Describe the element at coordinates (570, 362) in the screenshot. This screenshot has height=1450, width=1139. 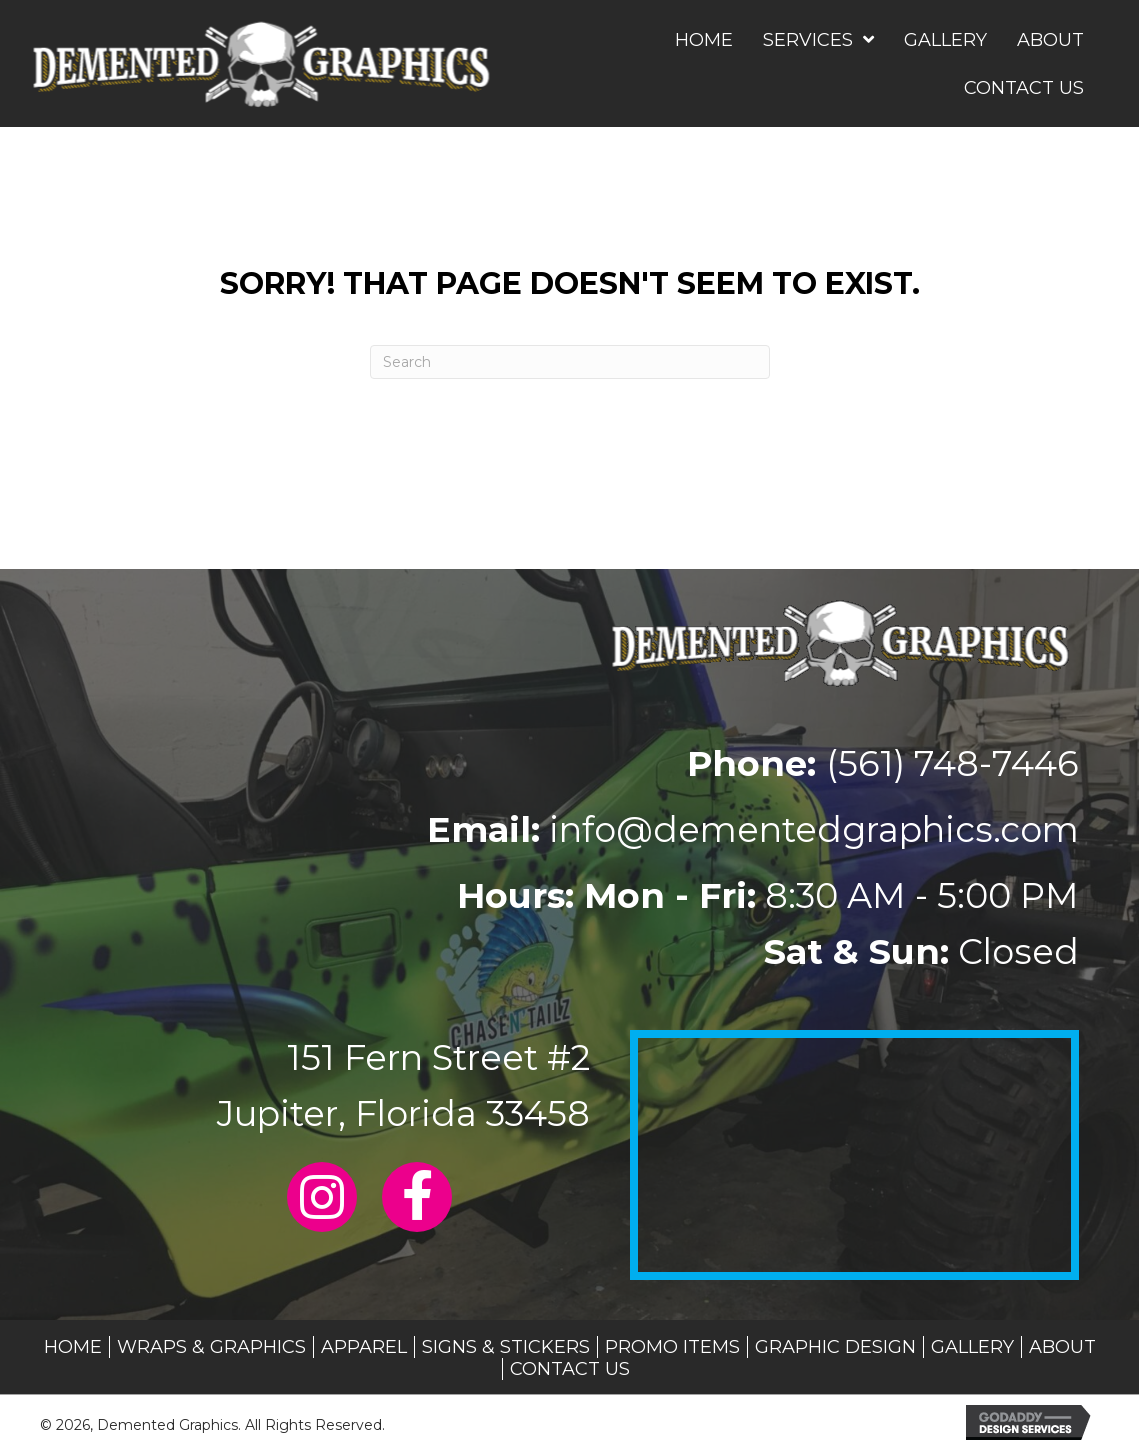
I see `[Search]` at that location.